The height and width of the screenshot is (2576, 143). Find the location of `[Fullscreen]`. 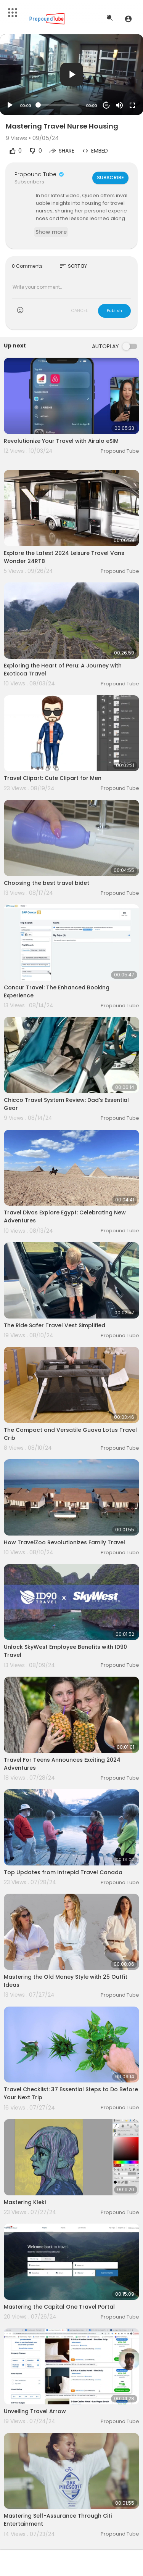

[Fullscreen] is located at coordinates (132, 105).